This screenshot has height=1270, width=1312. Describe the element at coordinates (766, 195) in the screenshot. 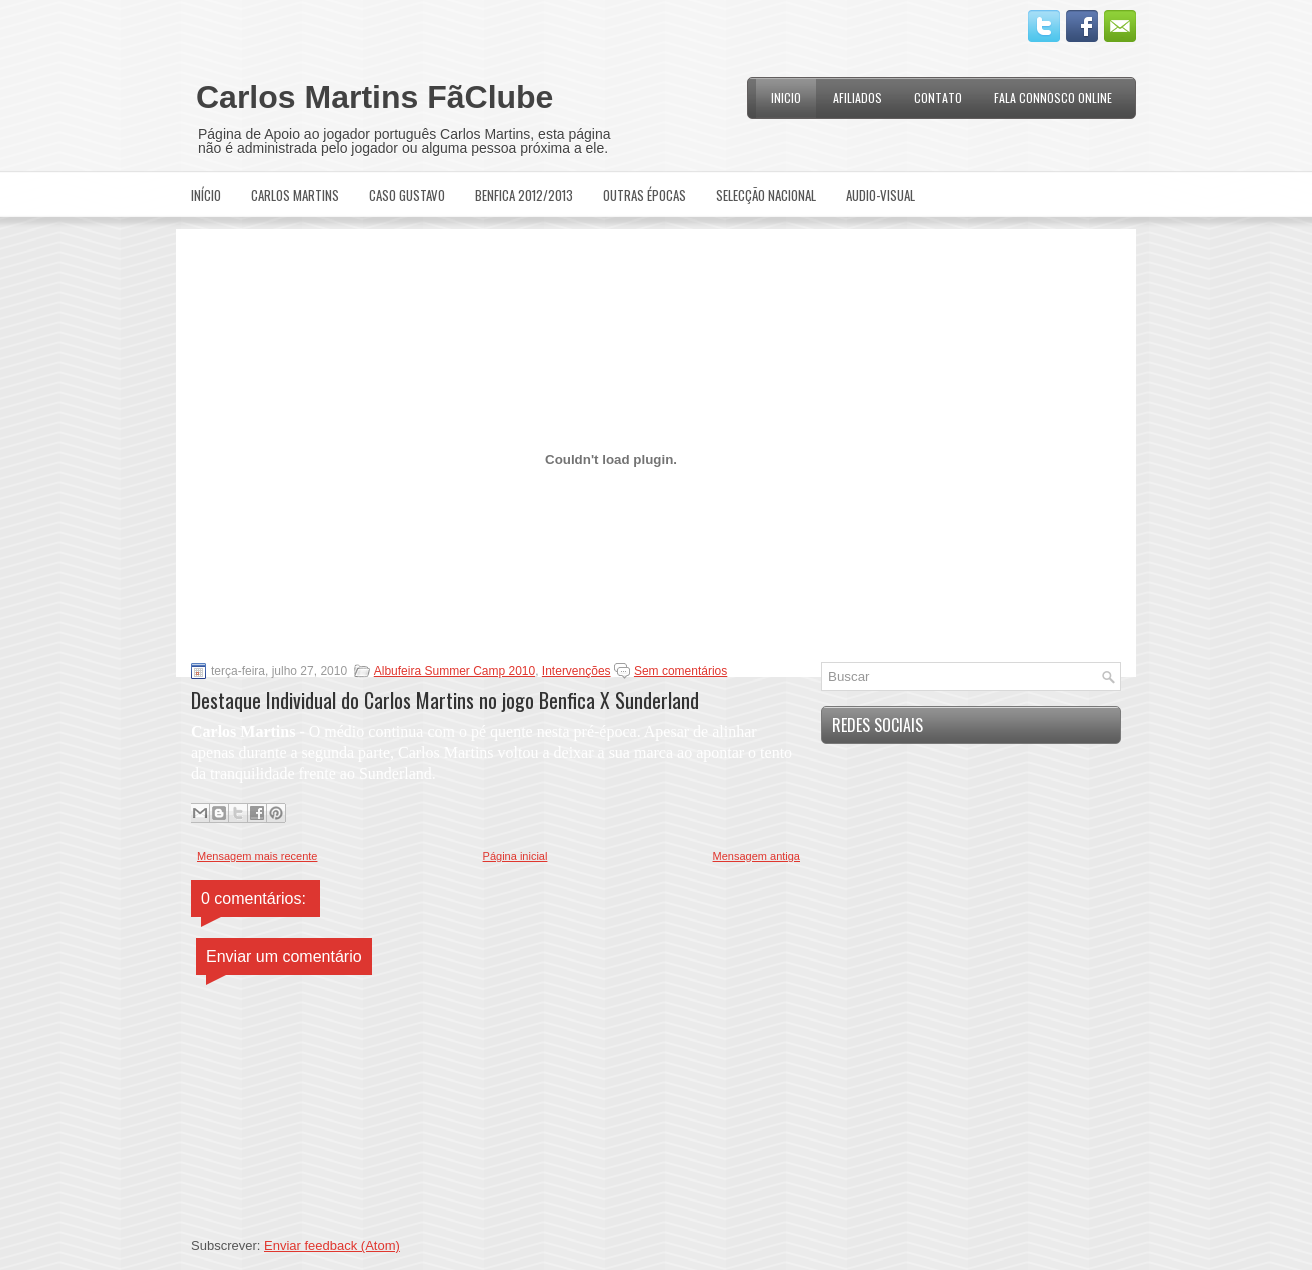

I see `Selecção Nacional` at that location.